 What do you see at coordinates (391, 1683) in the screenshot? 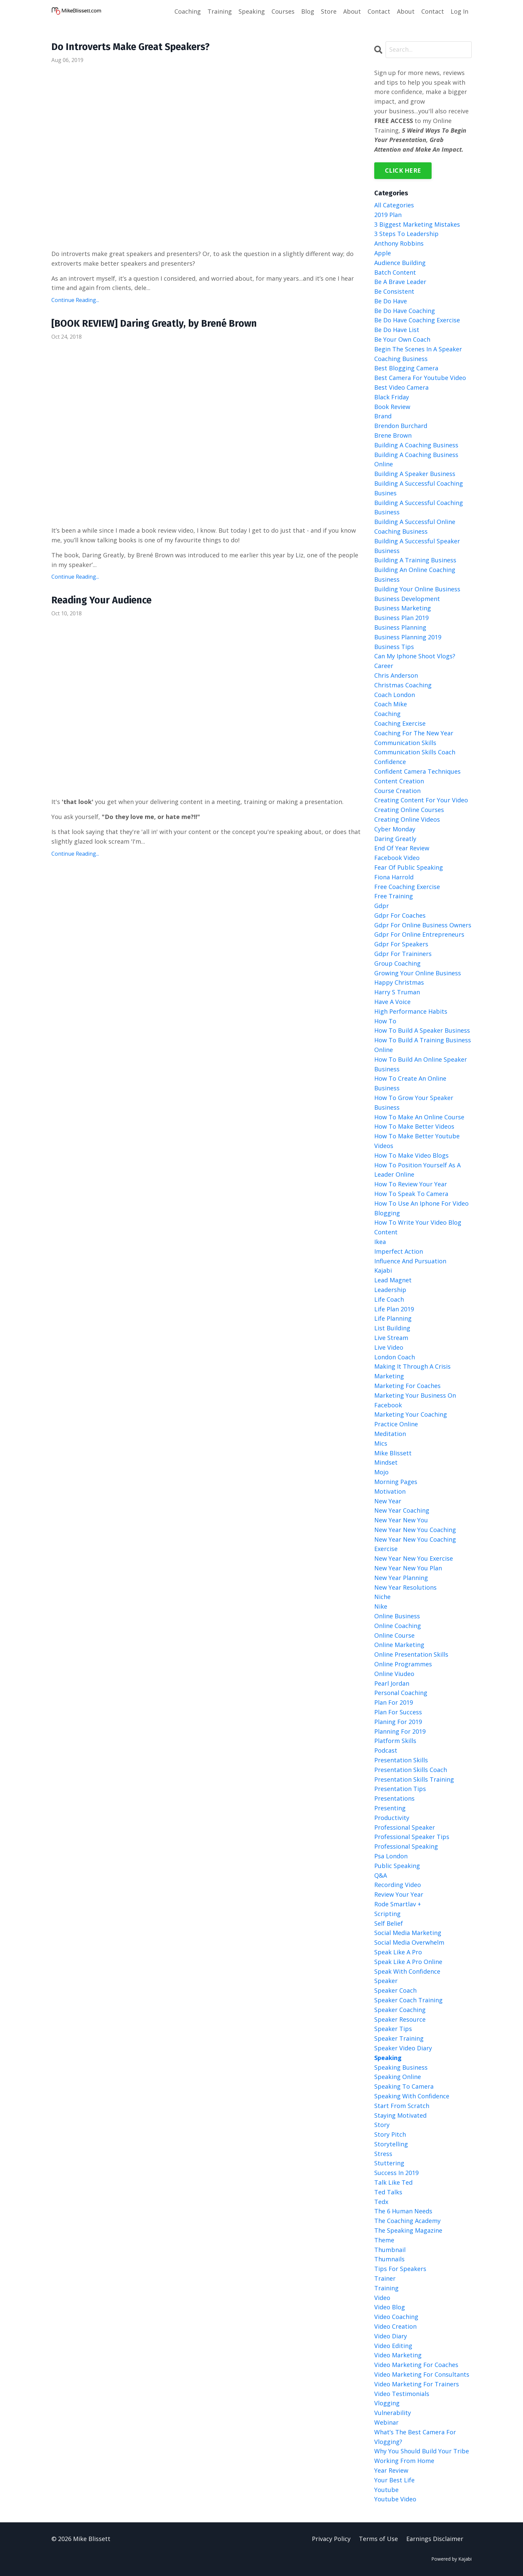
I see `pearl jordan` at bounding box center [391, 1683].